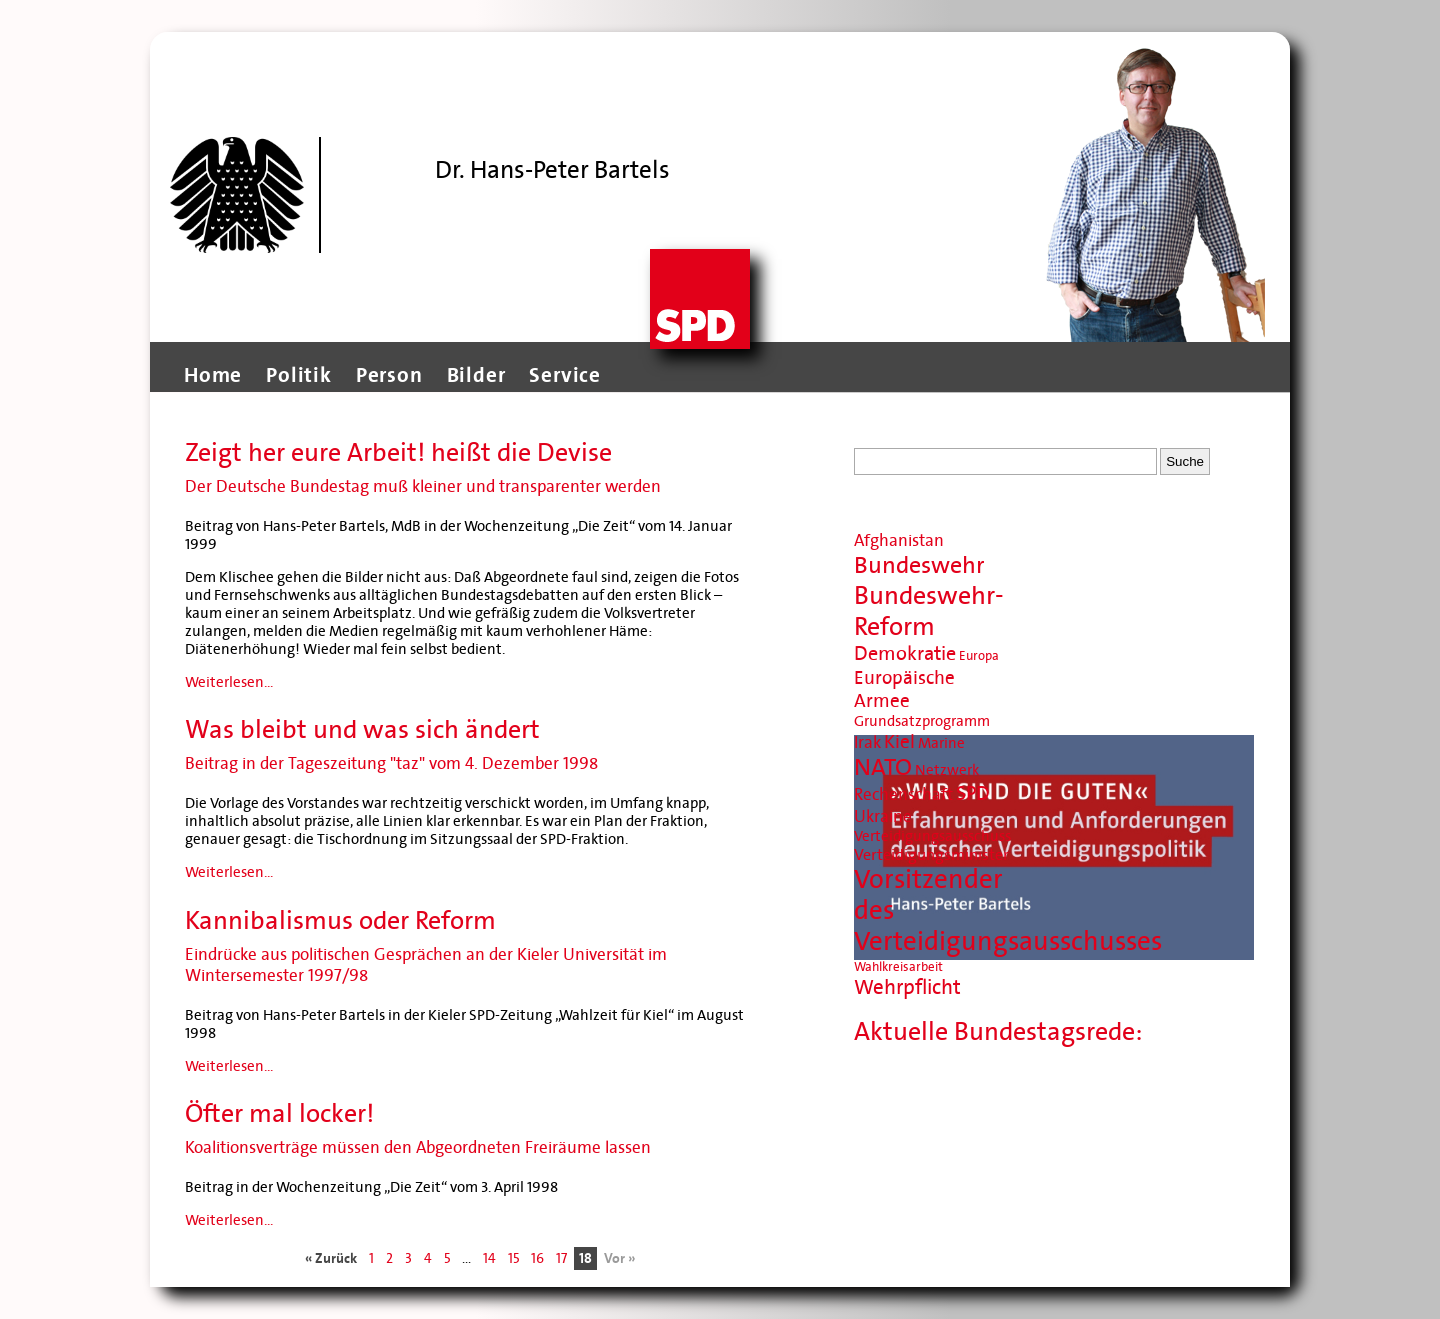 The height and width of the screenshot is (1319, 1440). Describe the element at coordinates (229, 682) in the screenshot. I see `Weiterlesen...` at that location.